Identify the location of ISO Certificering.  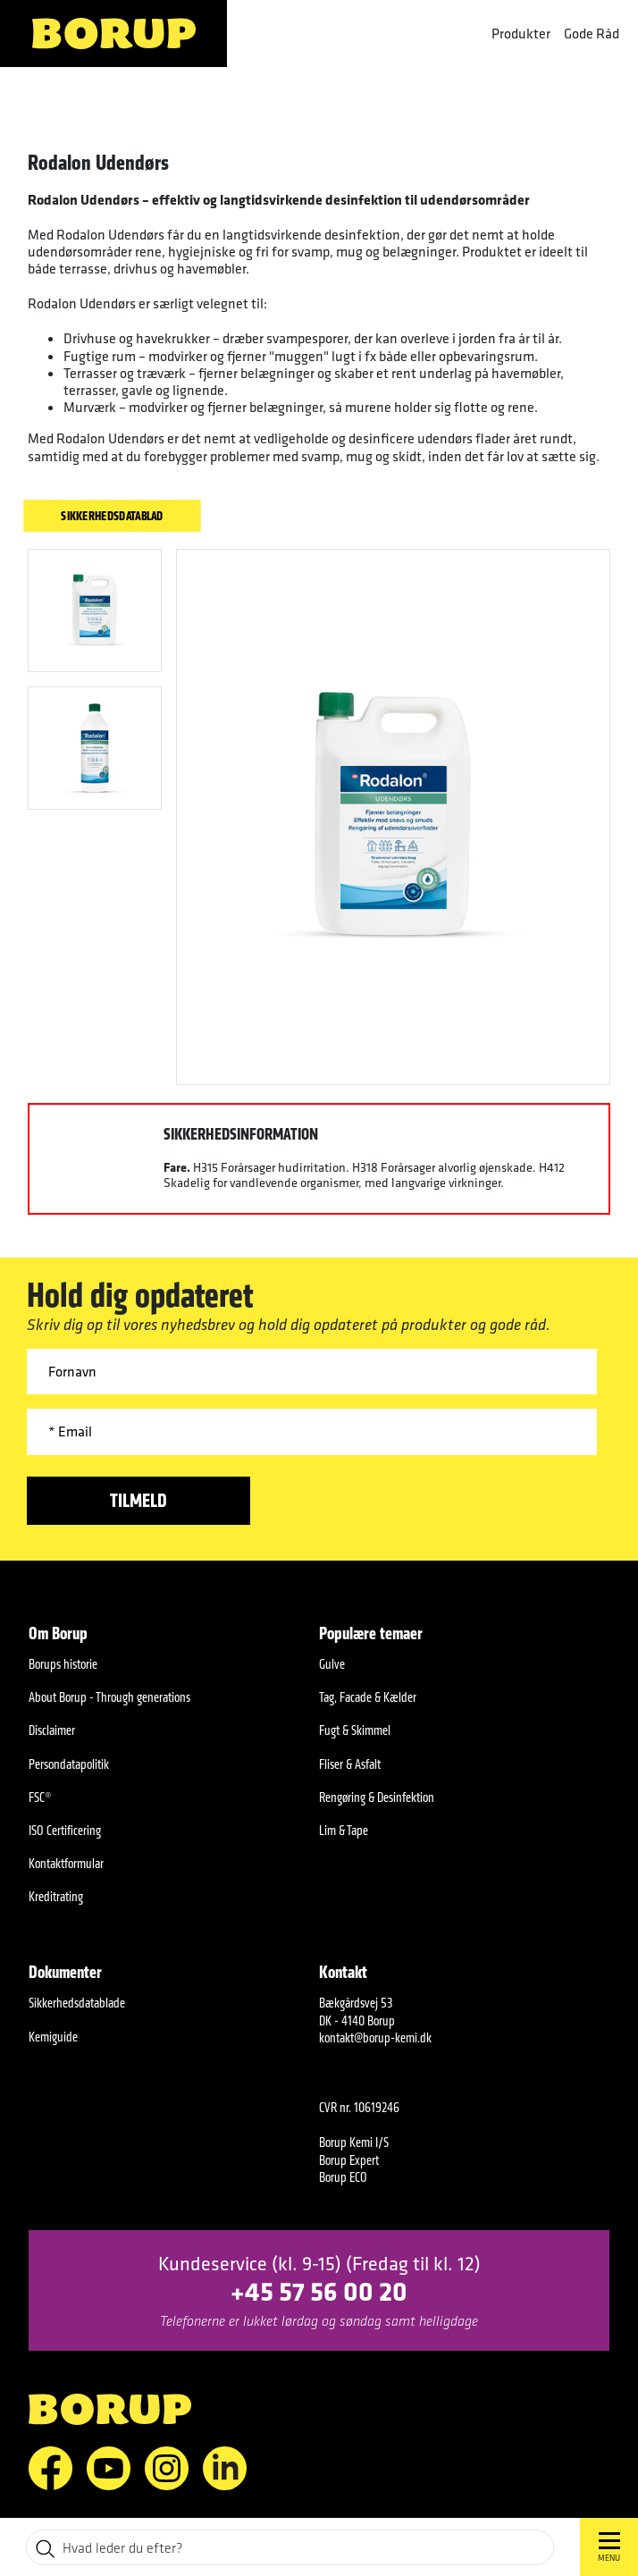
(65, 1830).